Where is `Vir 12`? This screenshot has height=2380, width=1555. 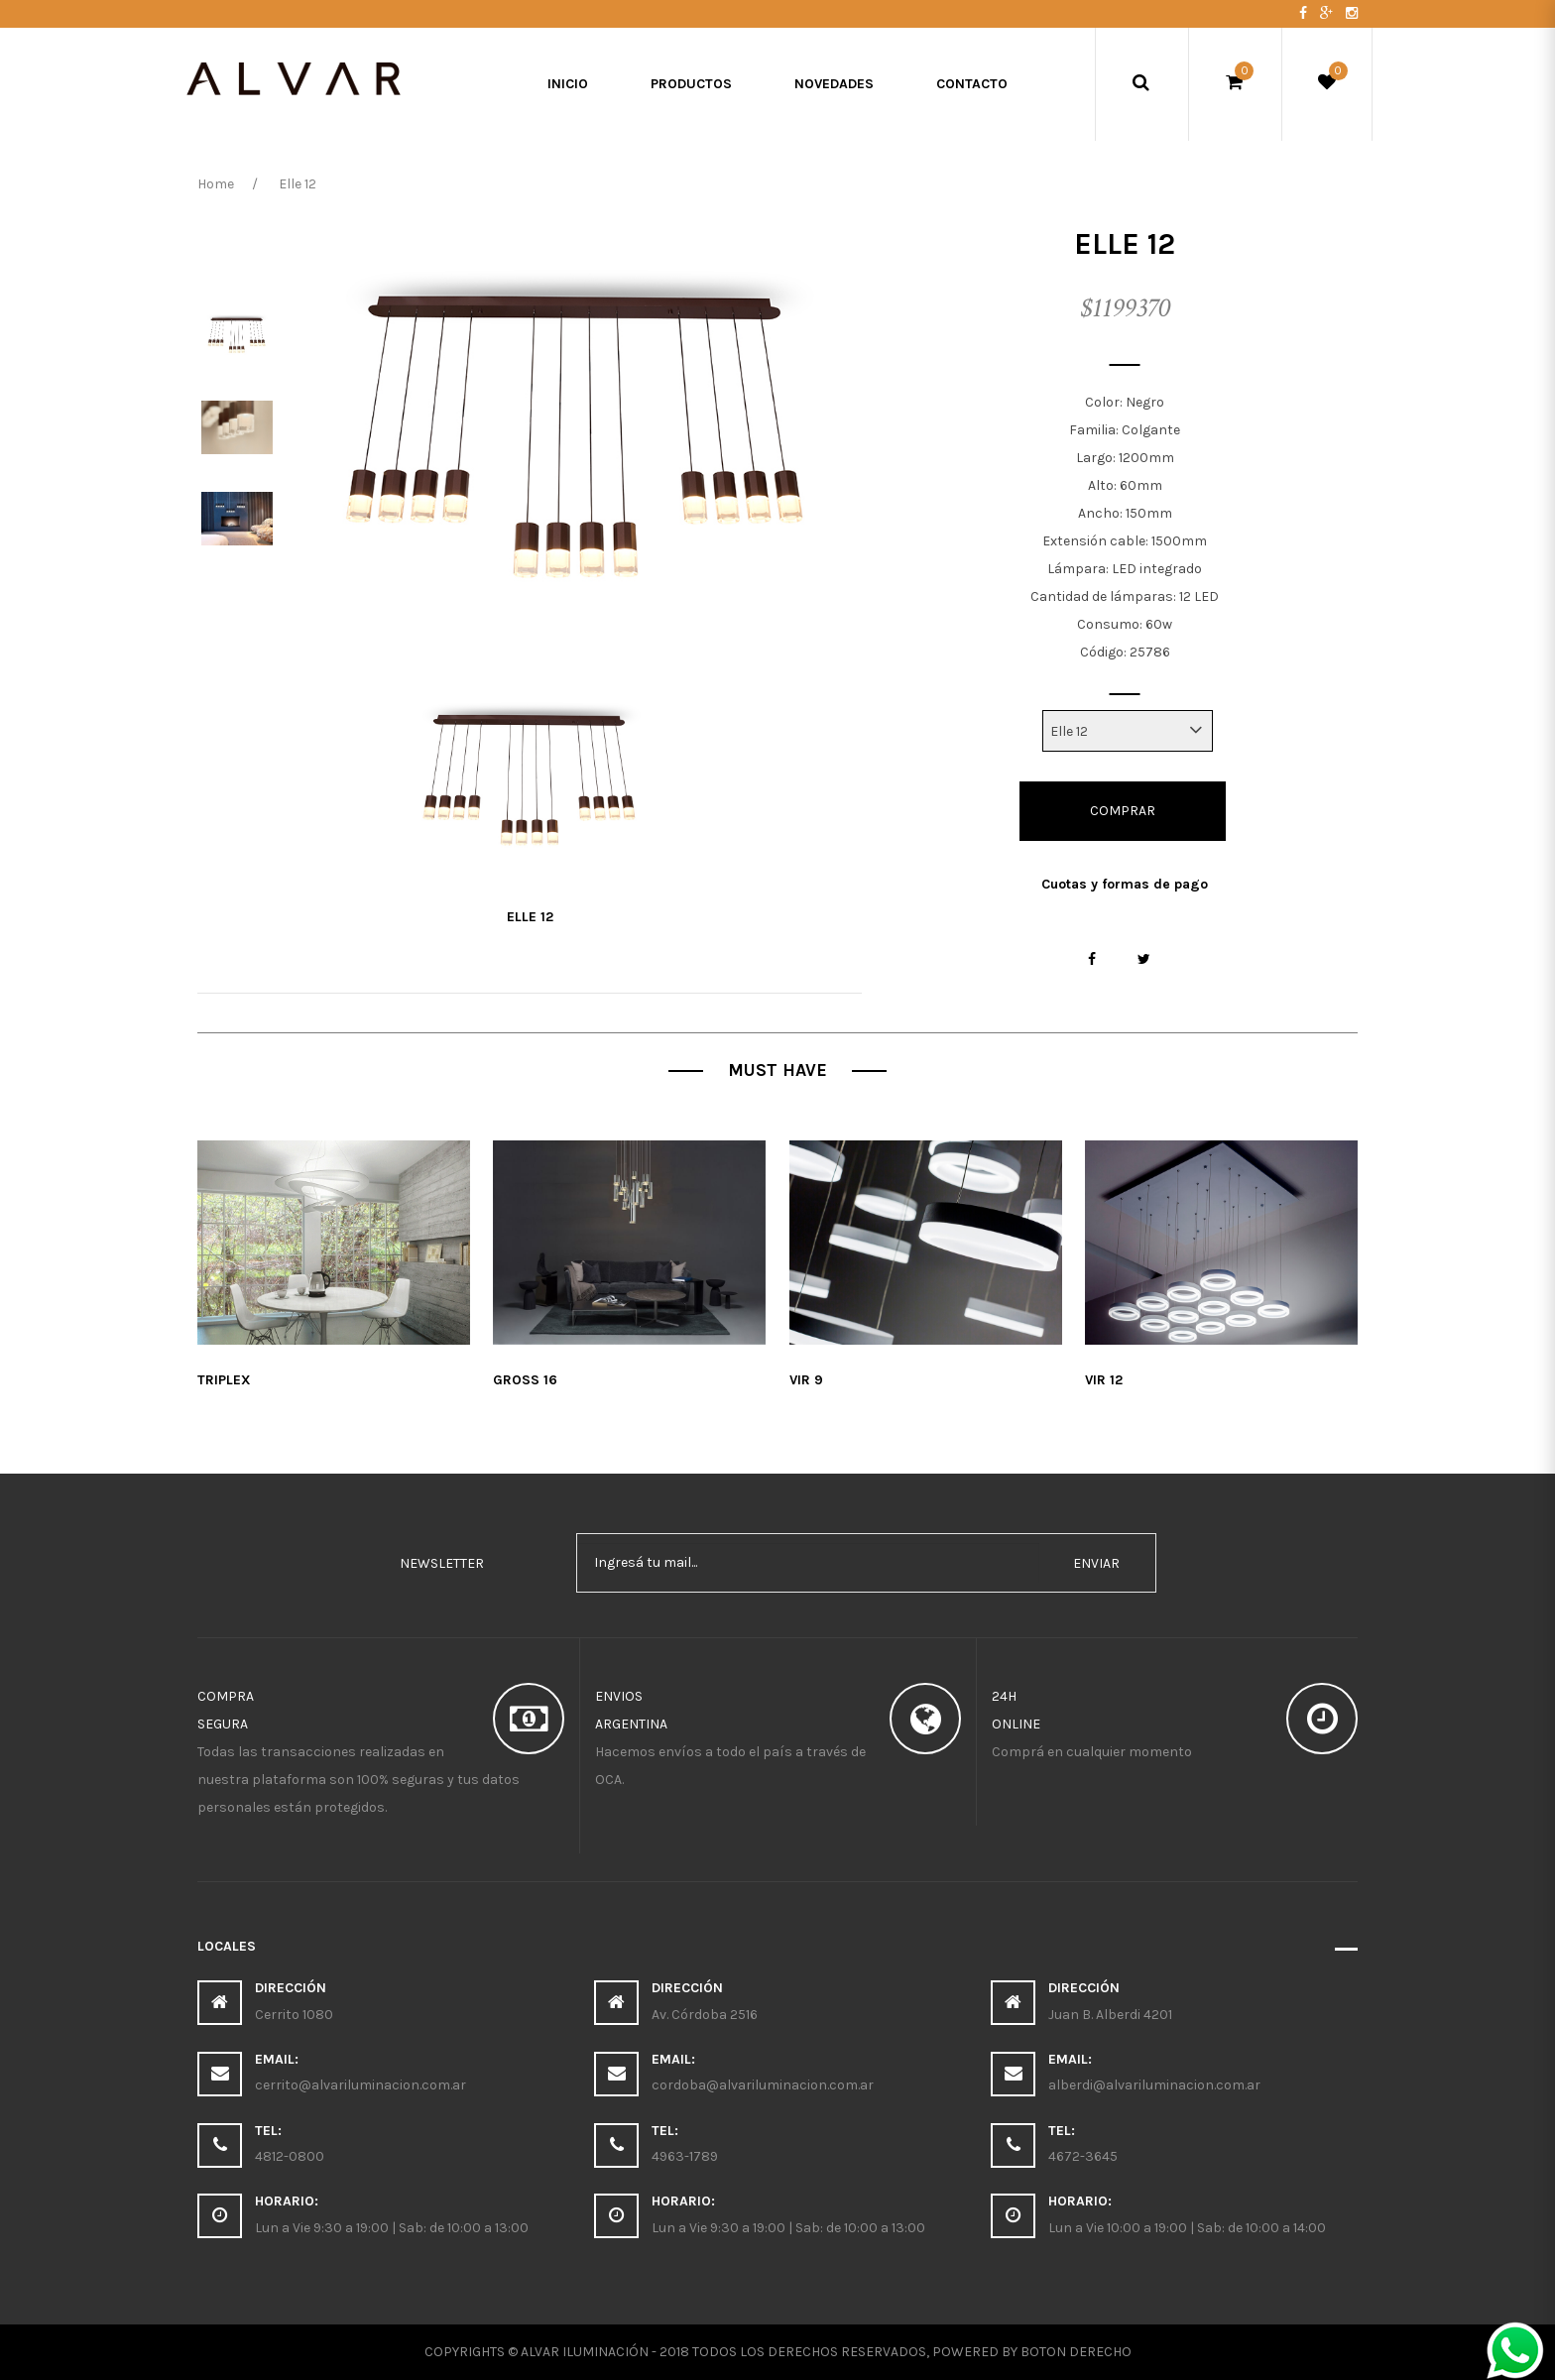
Vir 12 is located at coordinates (1104, 1379).